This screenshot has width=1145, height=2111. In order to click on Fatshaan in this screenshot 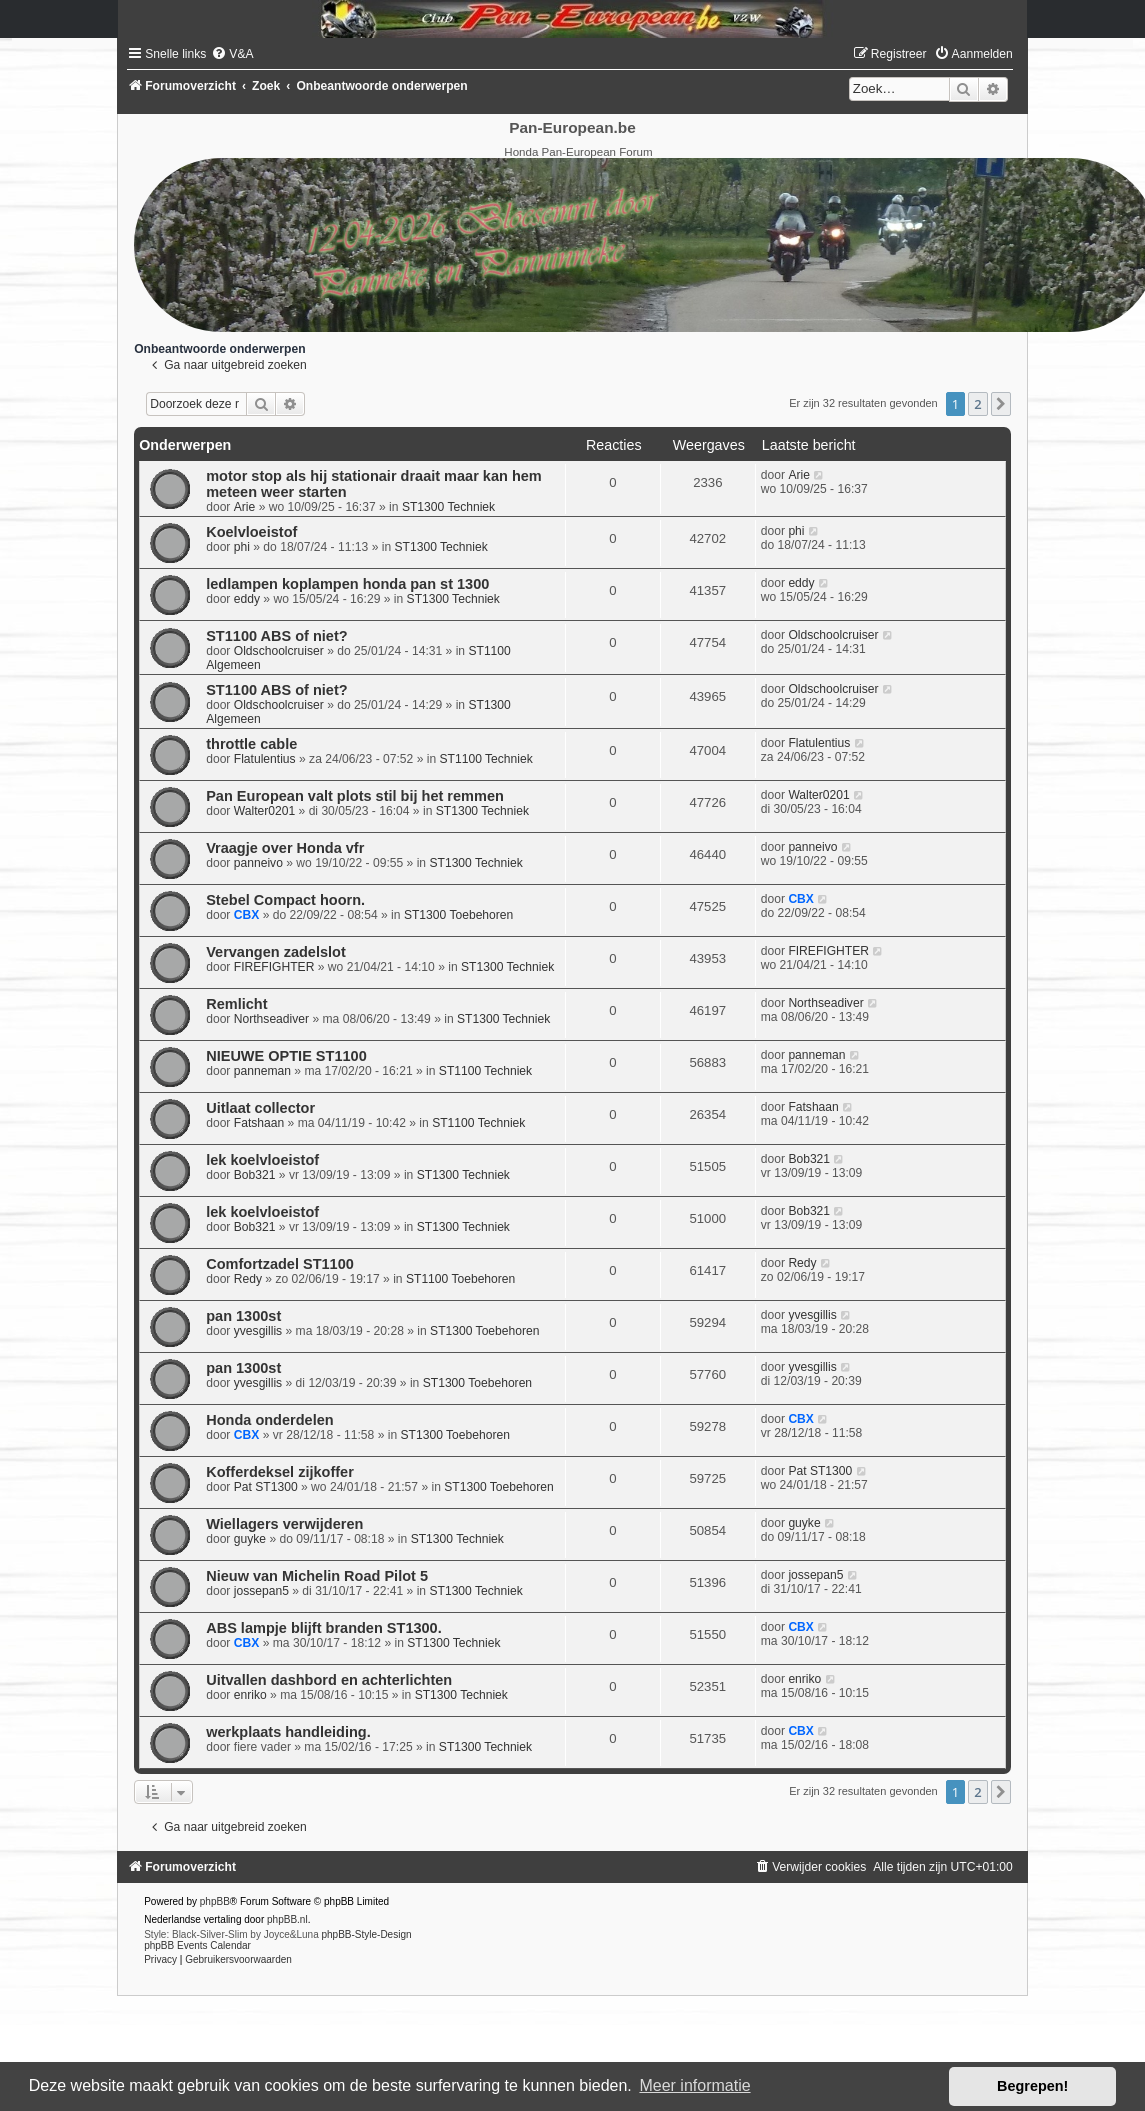, I will do `click(259, 1123)`.